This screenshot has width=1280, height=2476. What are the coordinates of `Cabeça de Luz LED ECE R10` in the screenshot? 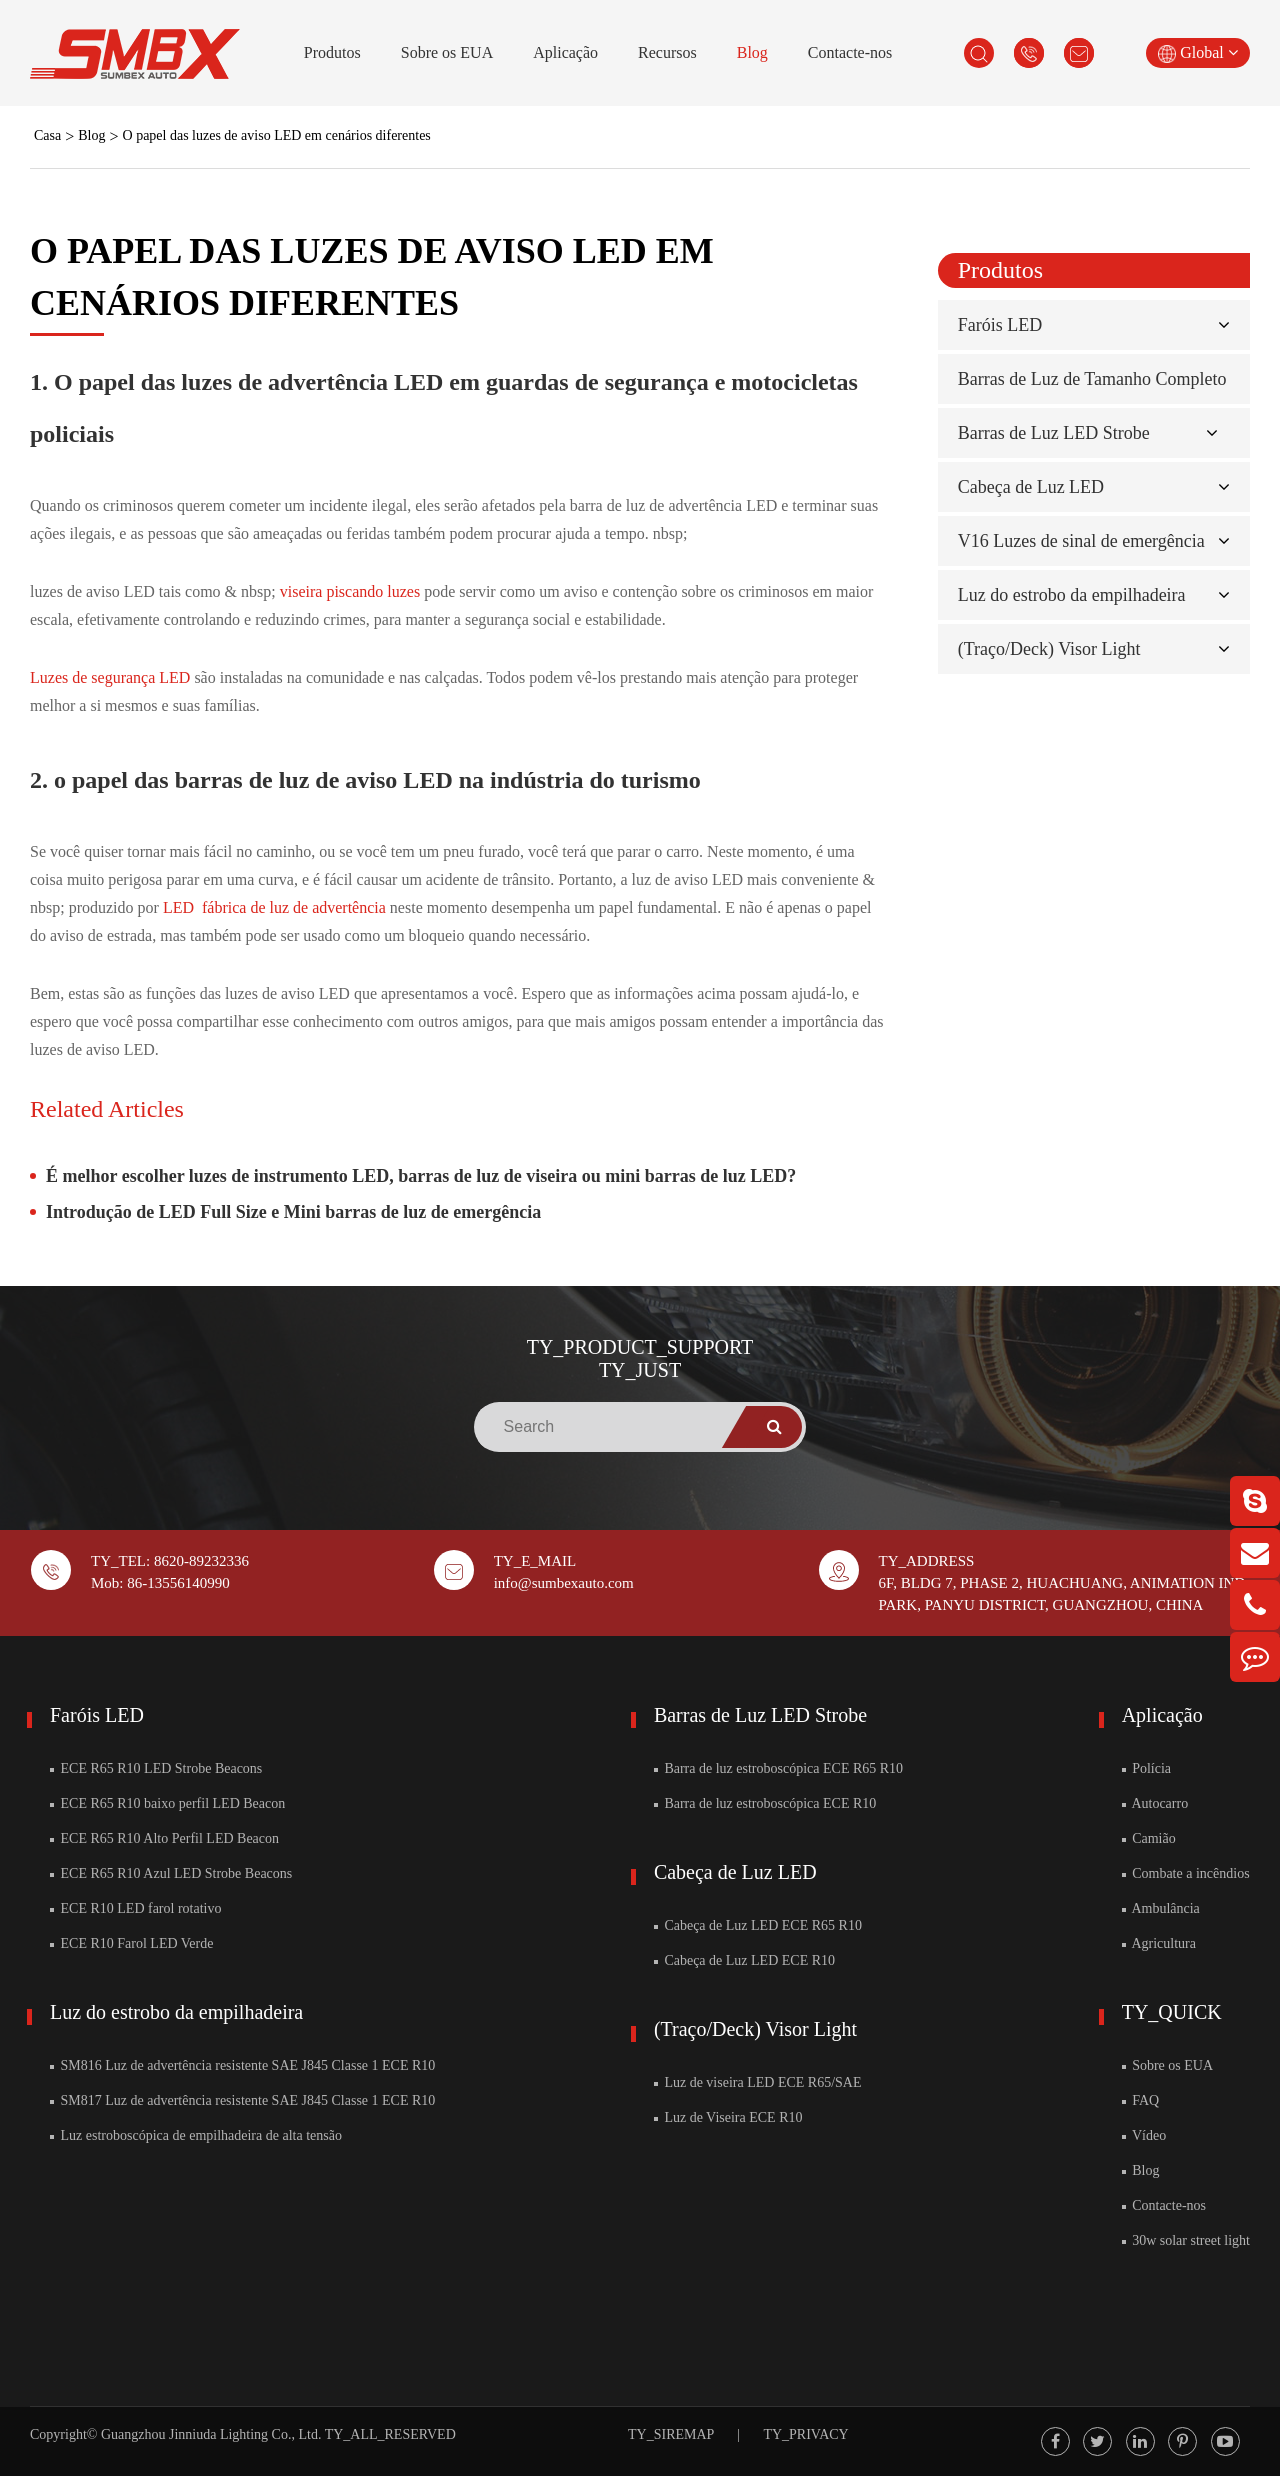 It's located at (744, 1960).